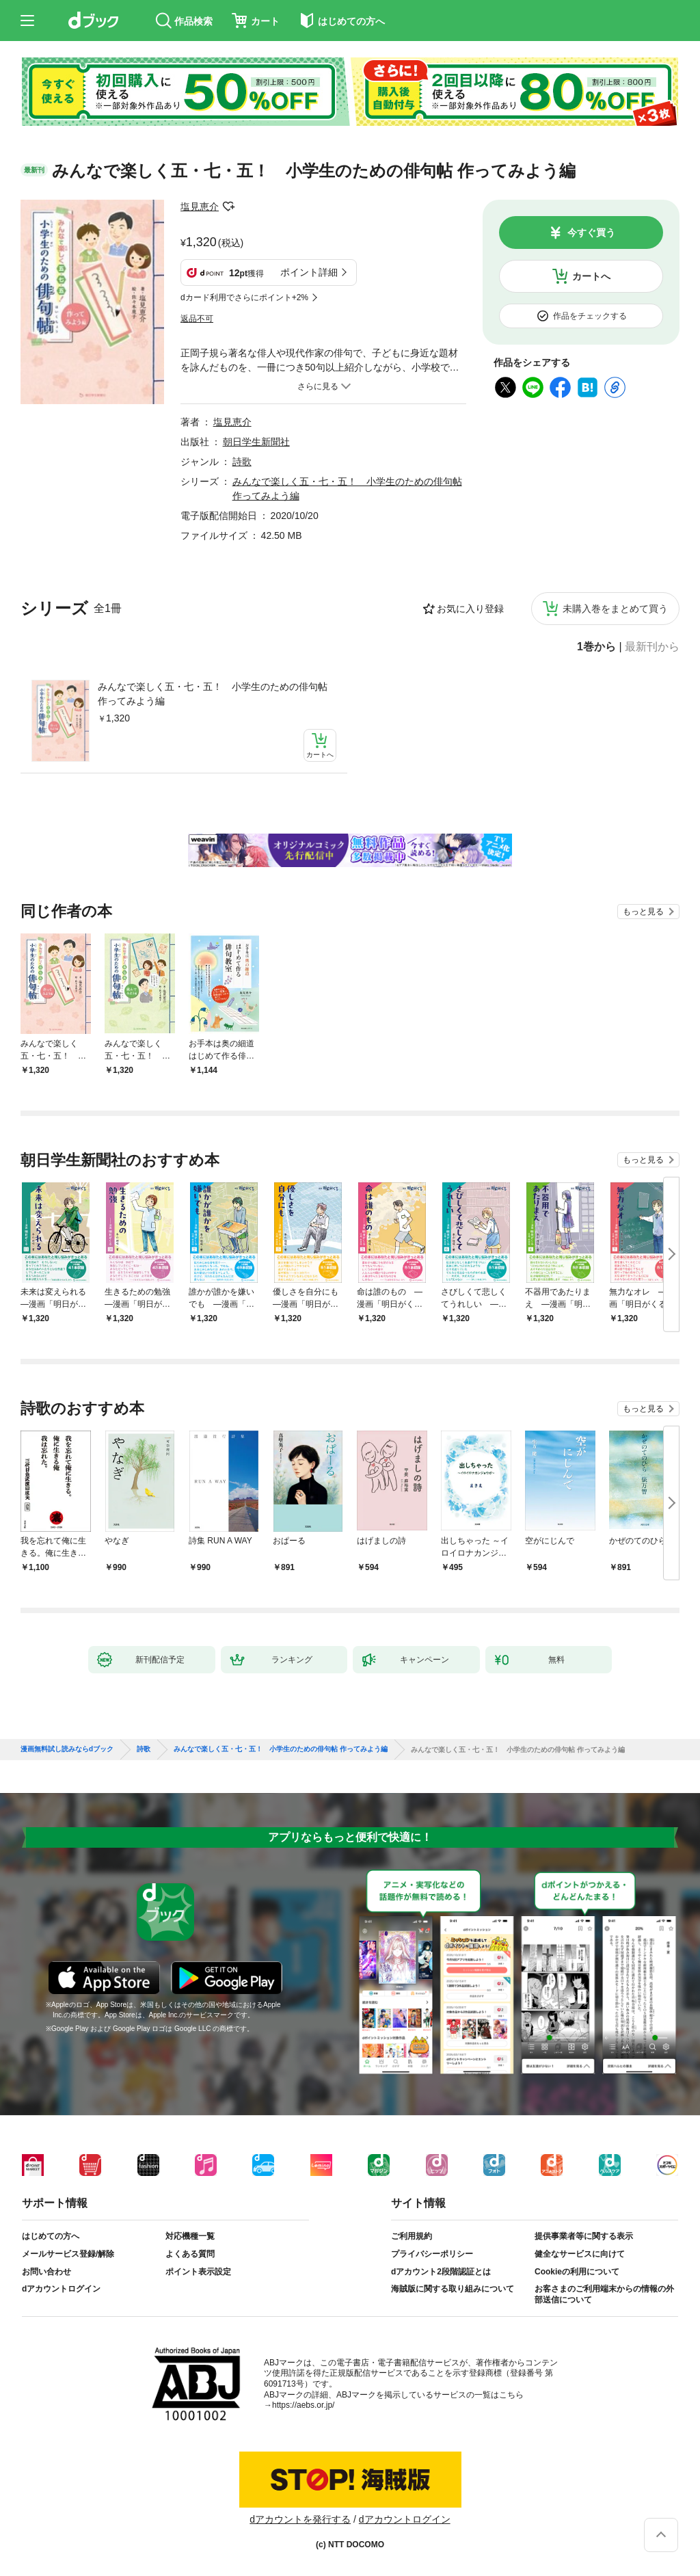 This screenshot has width=700, height=2576. What do you see at coordinates (470, 608) in the screenshot?
I see `お気に入り登録` at bounding box center [470, 608].